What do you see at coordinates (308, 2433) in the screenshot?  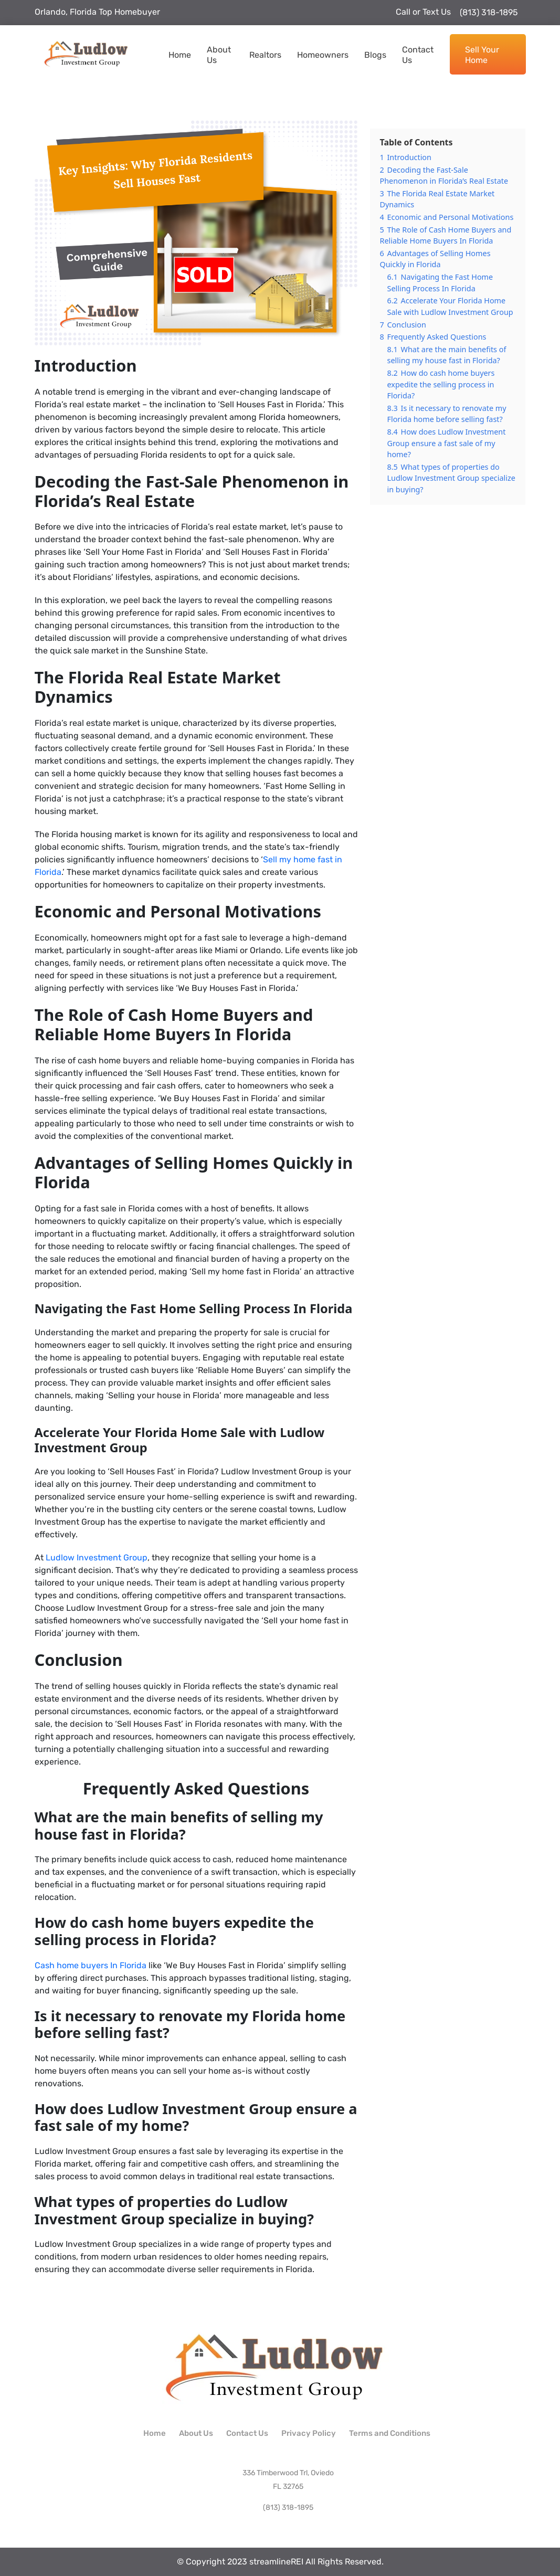 I see `Privacy Policy` at bounding box center [308, 2433].